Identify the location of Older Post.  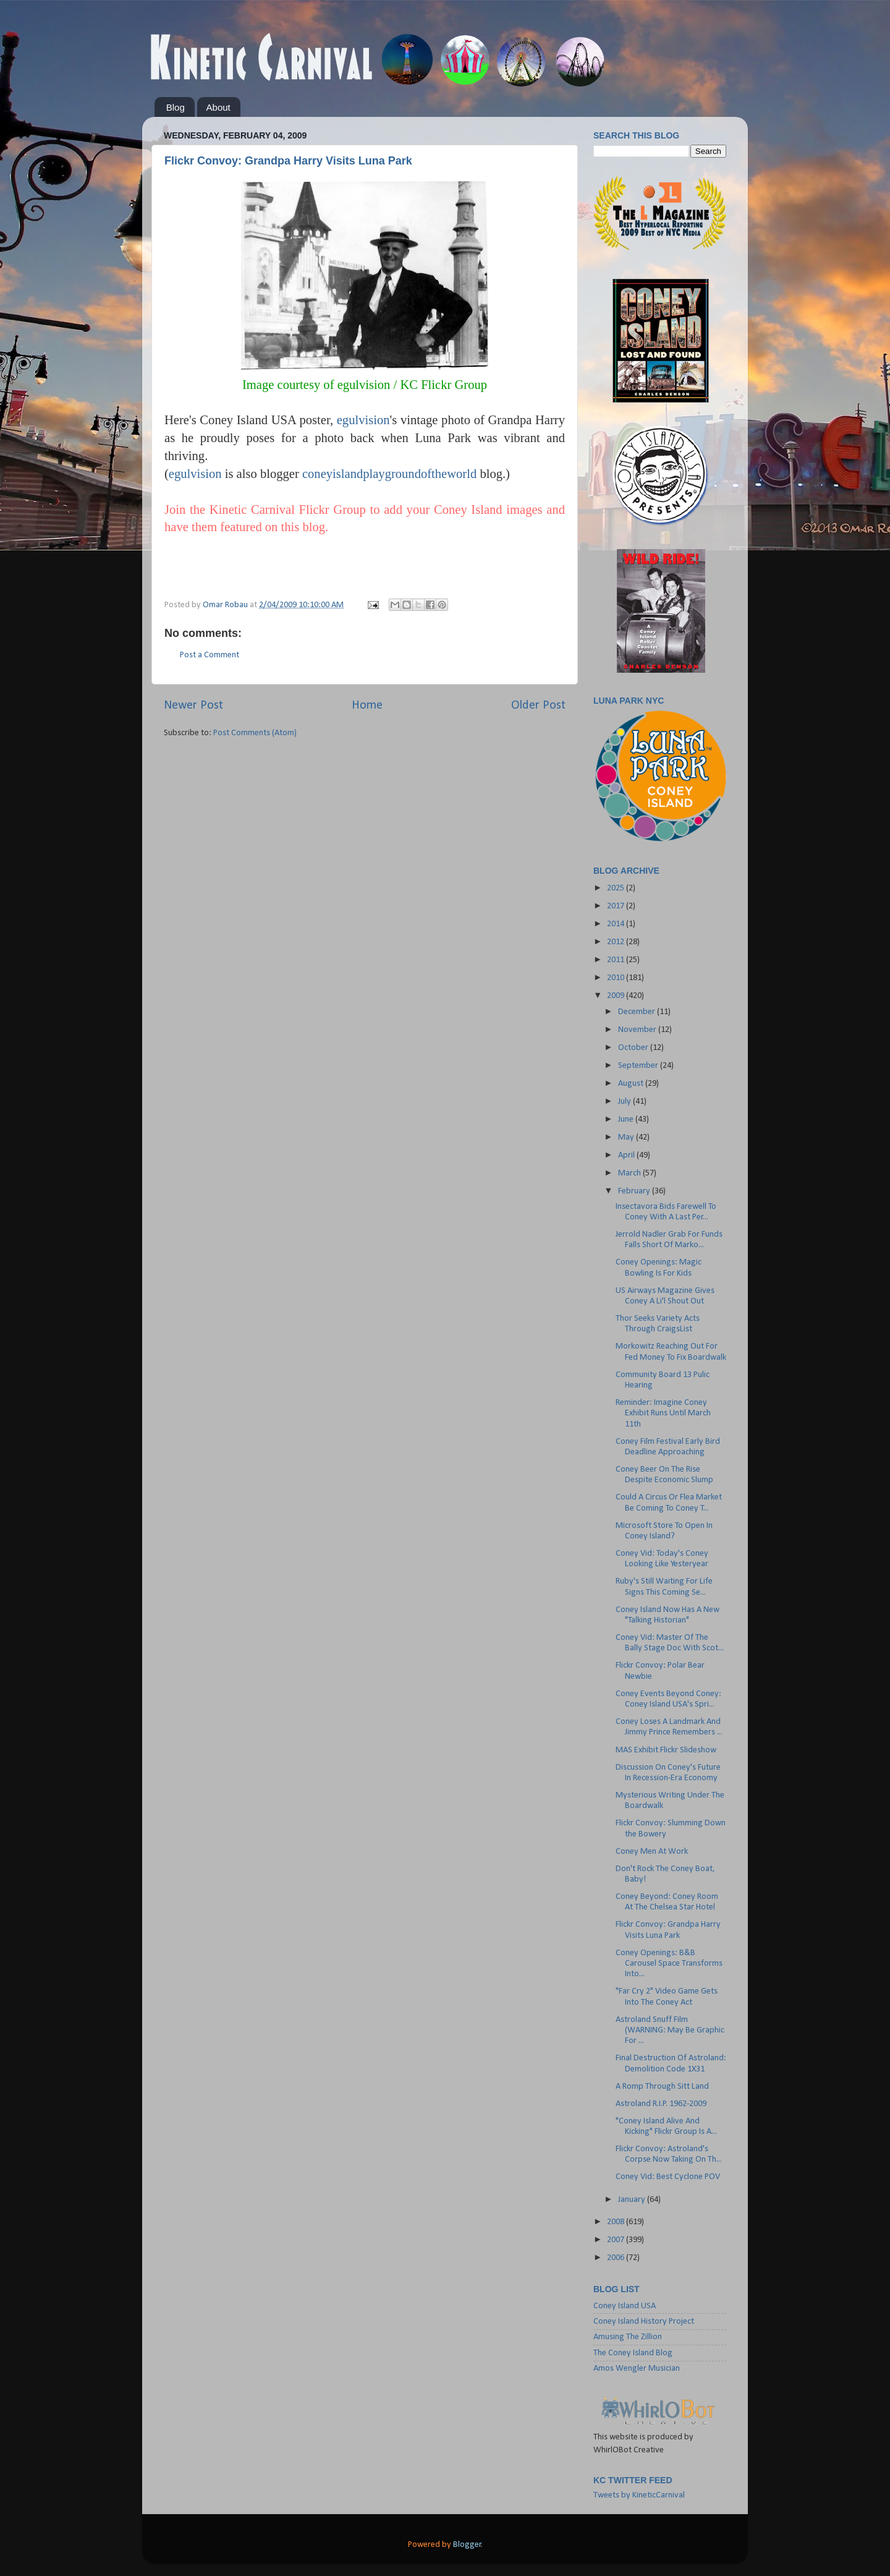
(538, 705).